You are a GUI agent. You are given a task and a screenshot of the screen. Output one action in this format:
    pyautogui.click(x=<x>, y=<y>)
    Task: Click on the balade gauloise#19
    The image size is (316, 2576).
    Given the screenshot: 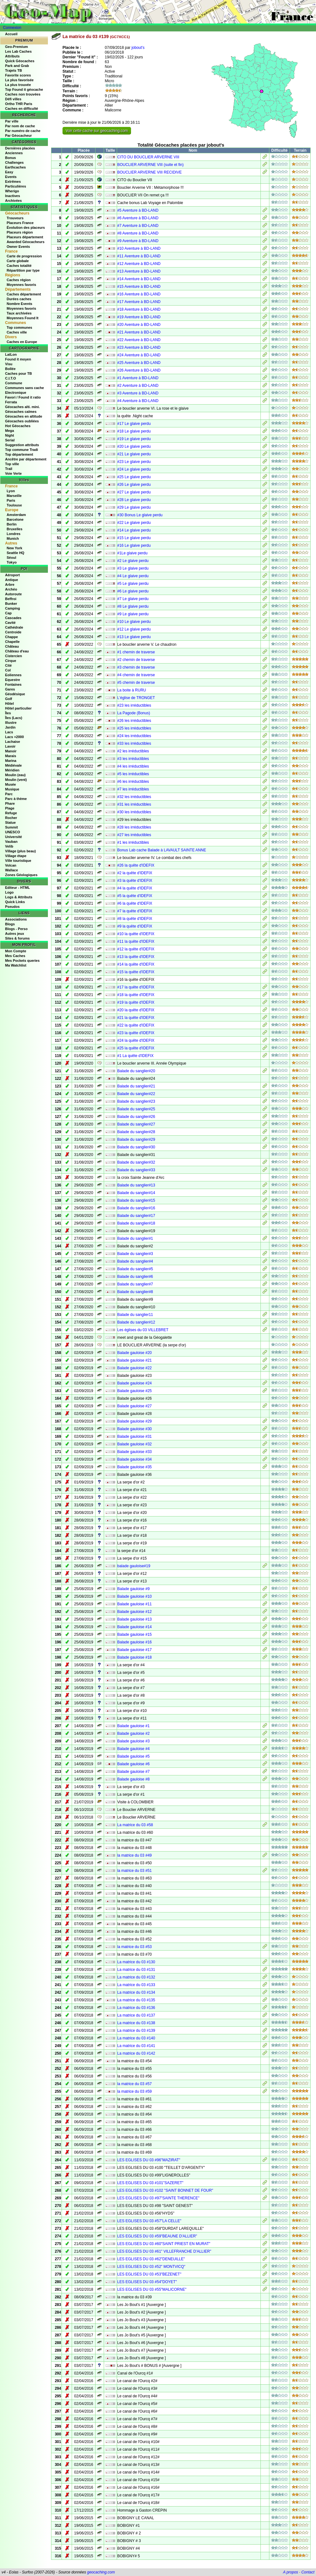 What is the action you would take?
    pyautogui.click(x=133, y=1566)
    